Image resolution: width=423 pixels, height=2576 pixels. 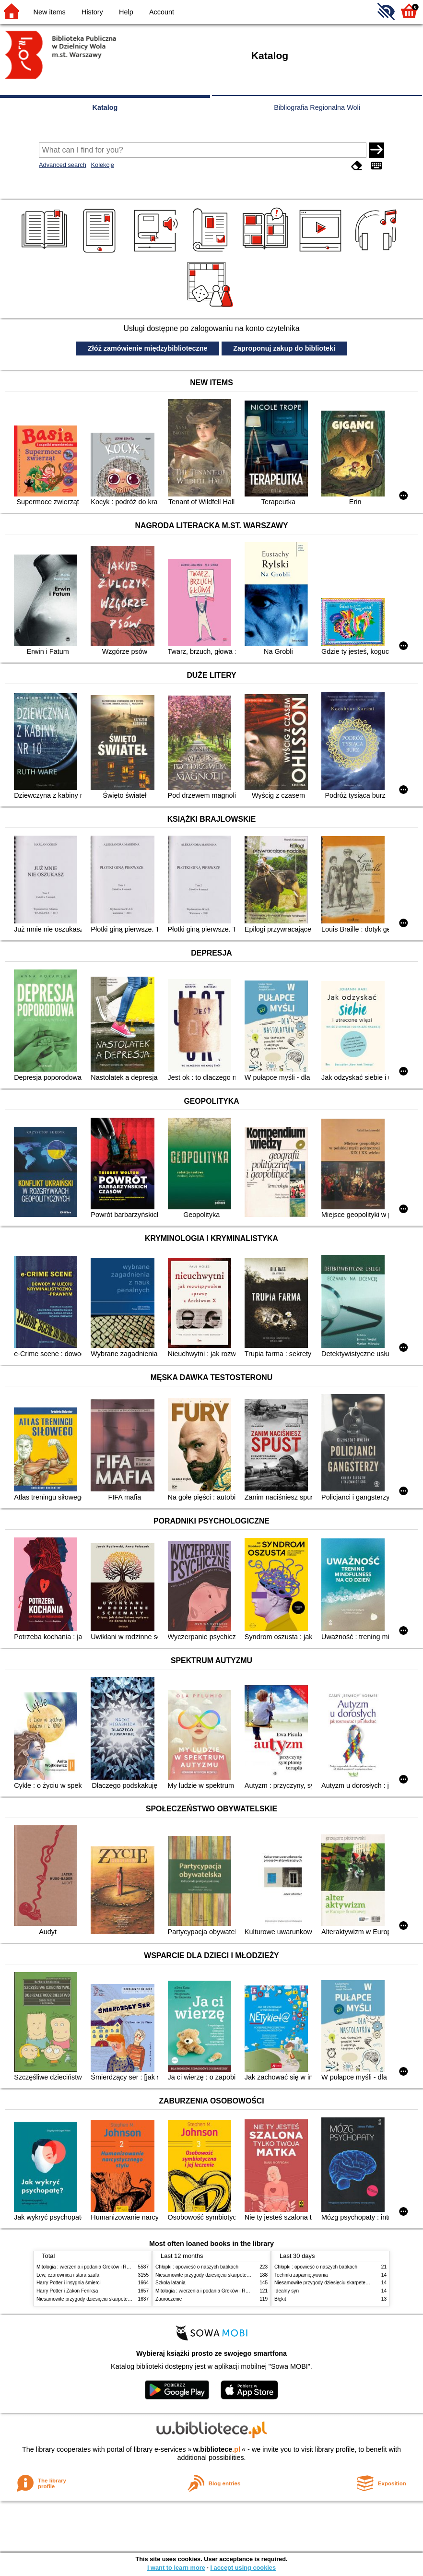 I want to click on History, so click(x=92, y=12).